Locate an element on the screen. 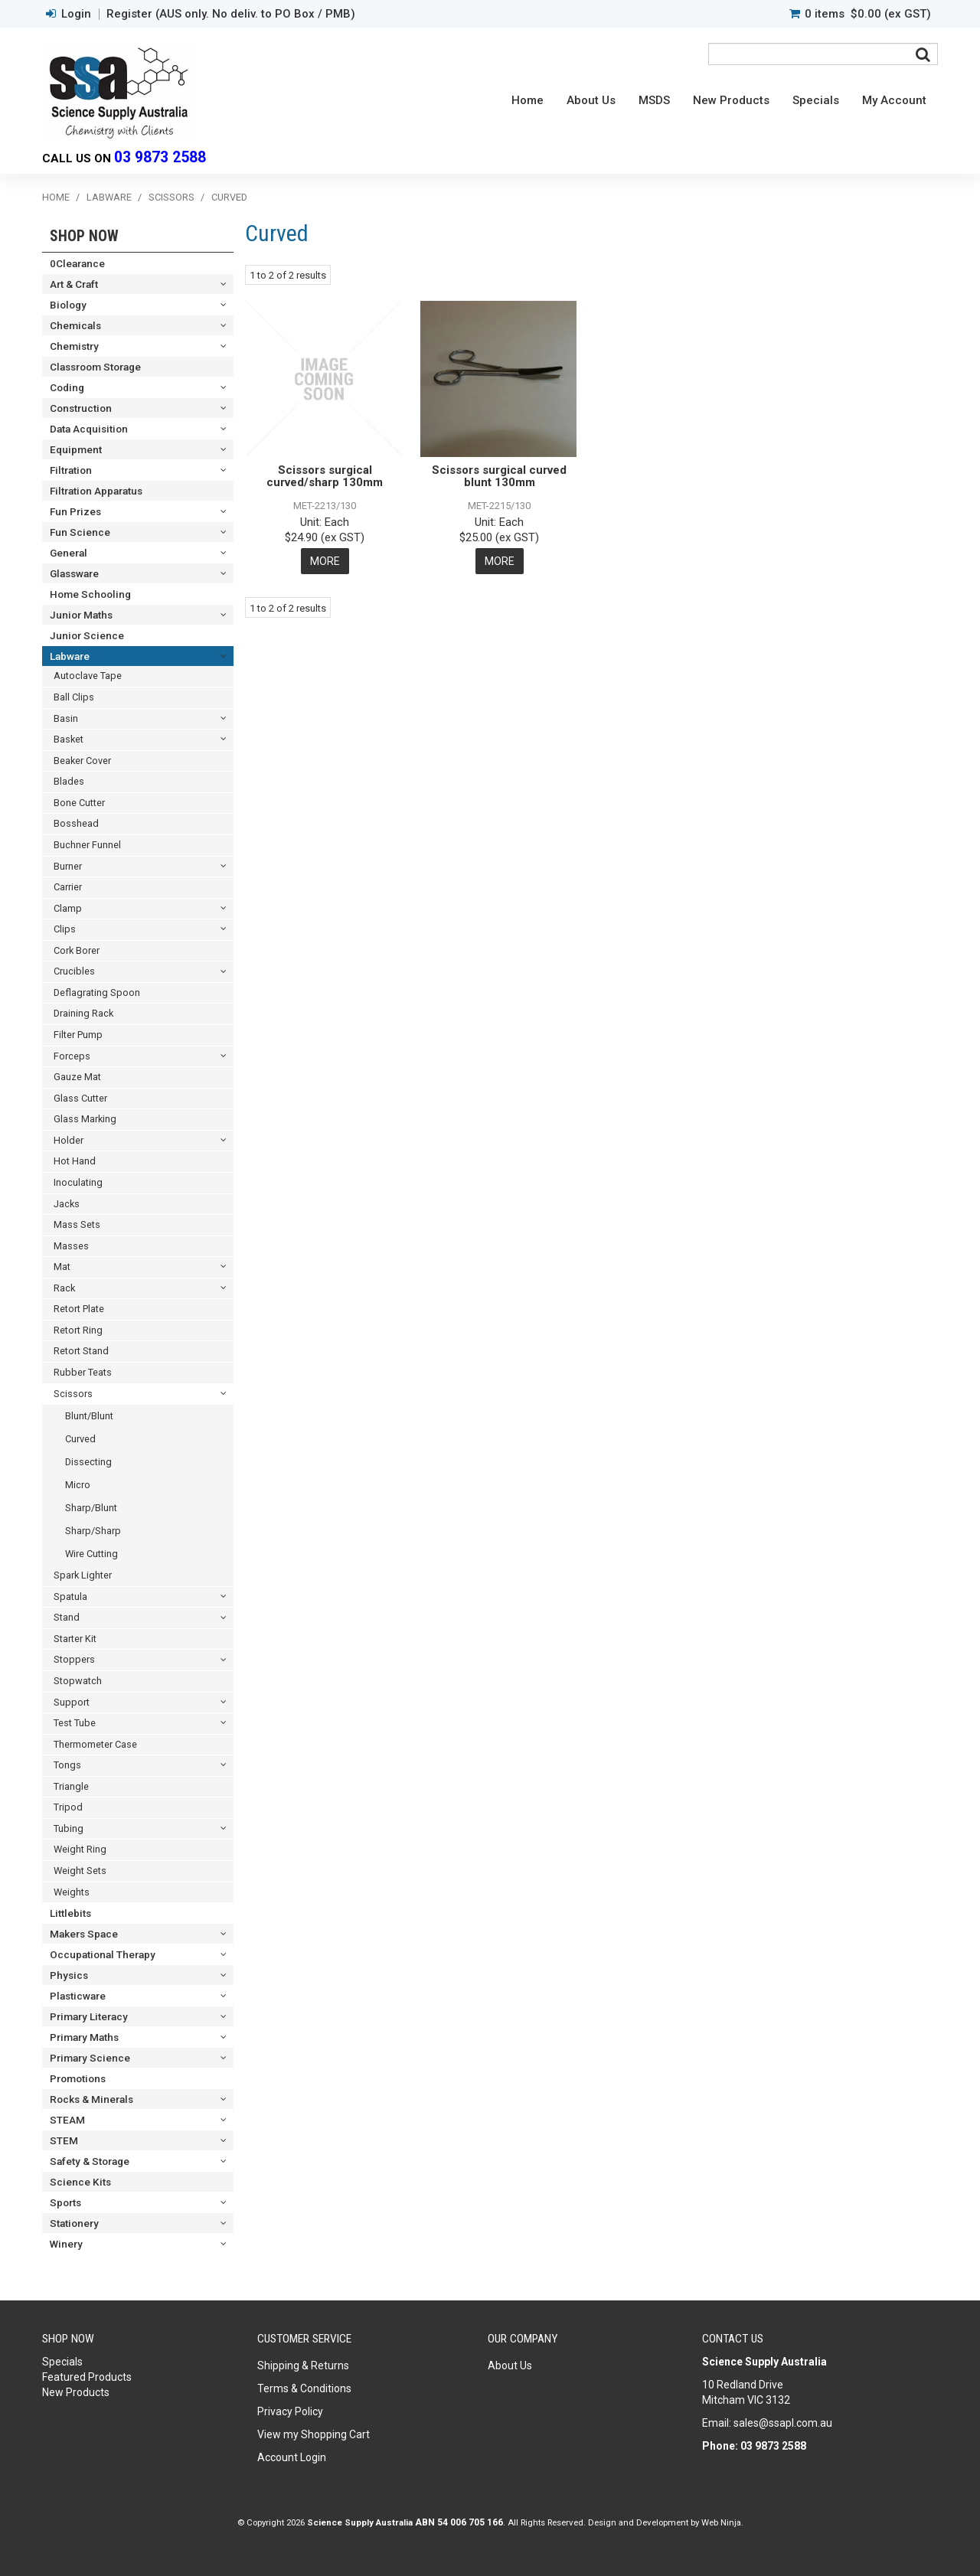  Scissors surgical curved/sharp 130mm is located at coordinates (324, 476).